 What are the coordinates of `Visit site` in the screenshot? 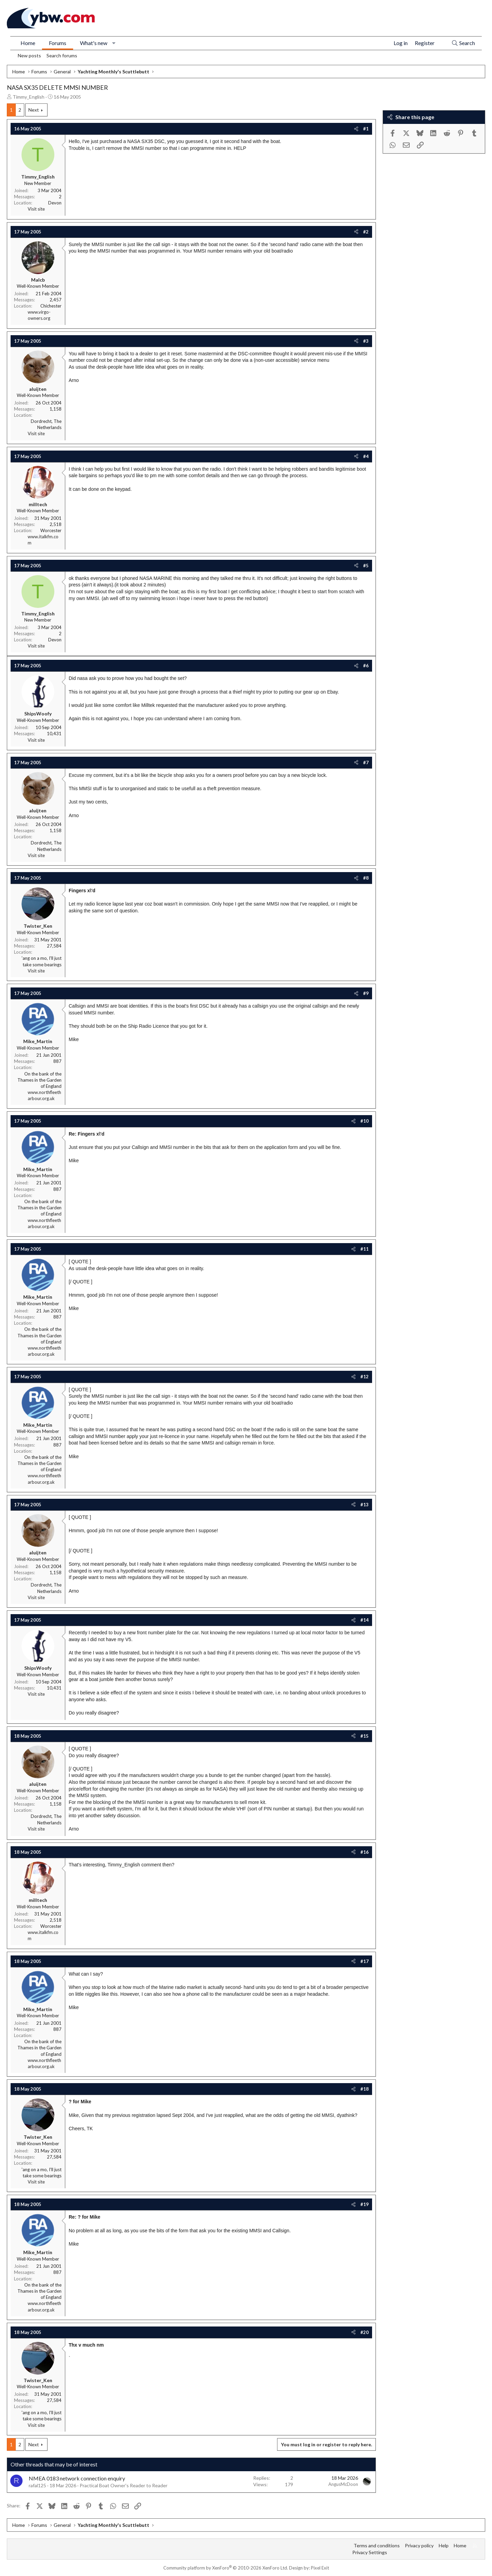 It's located at (36, 209).